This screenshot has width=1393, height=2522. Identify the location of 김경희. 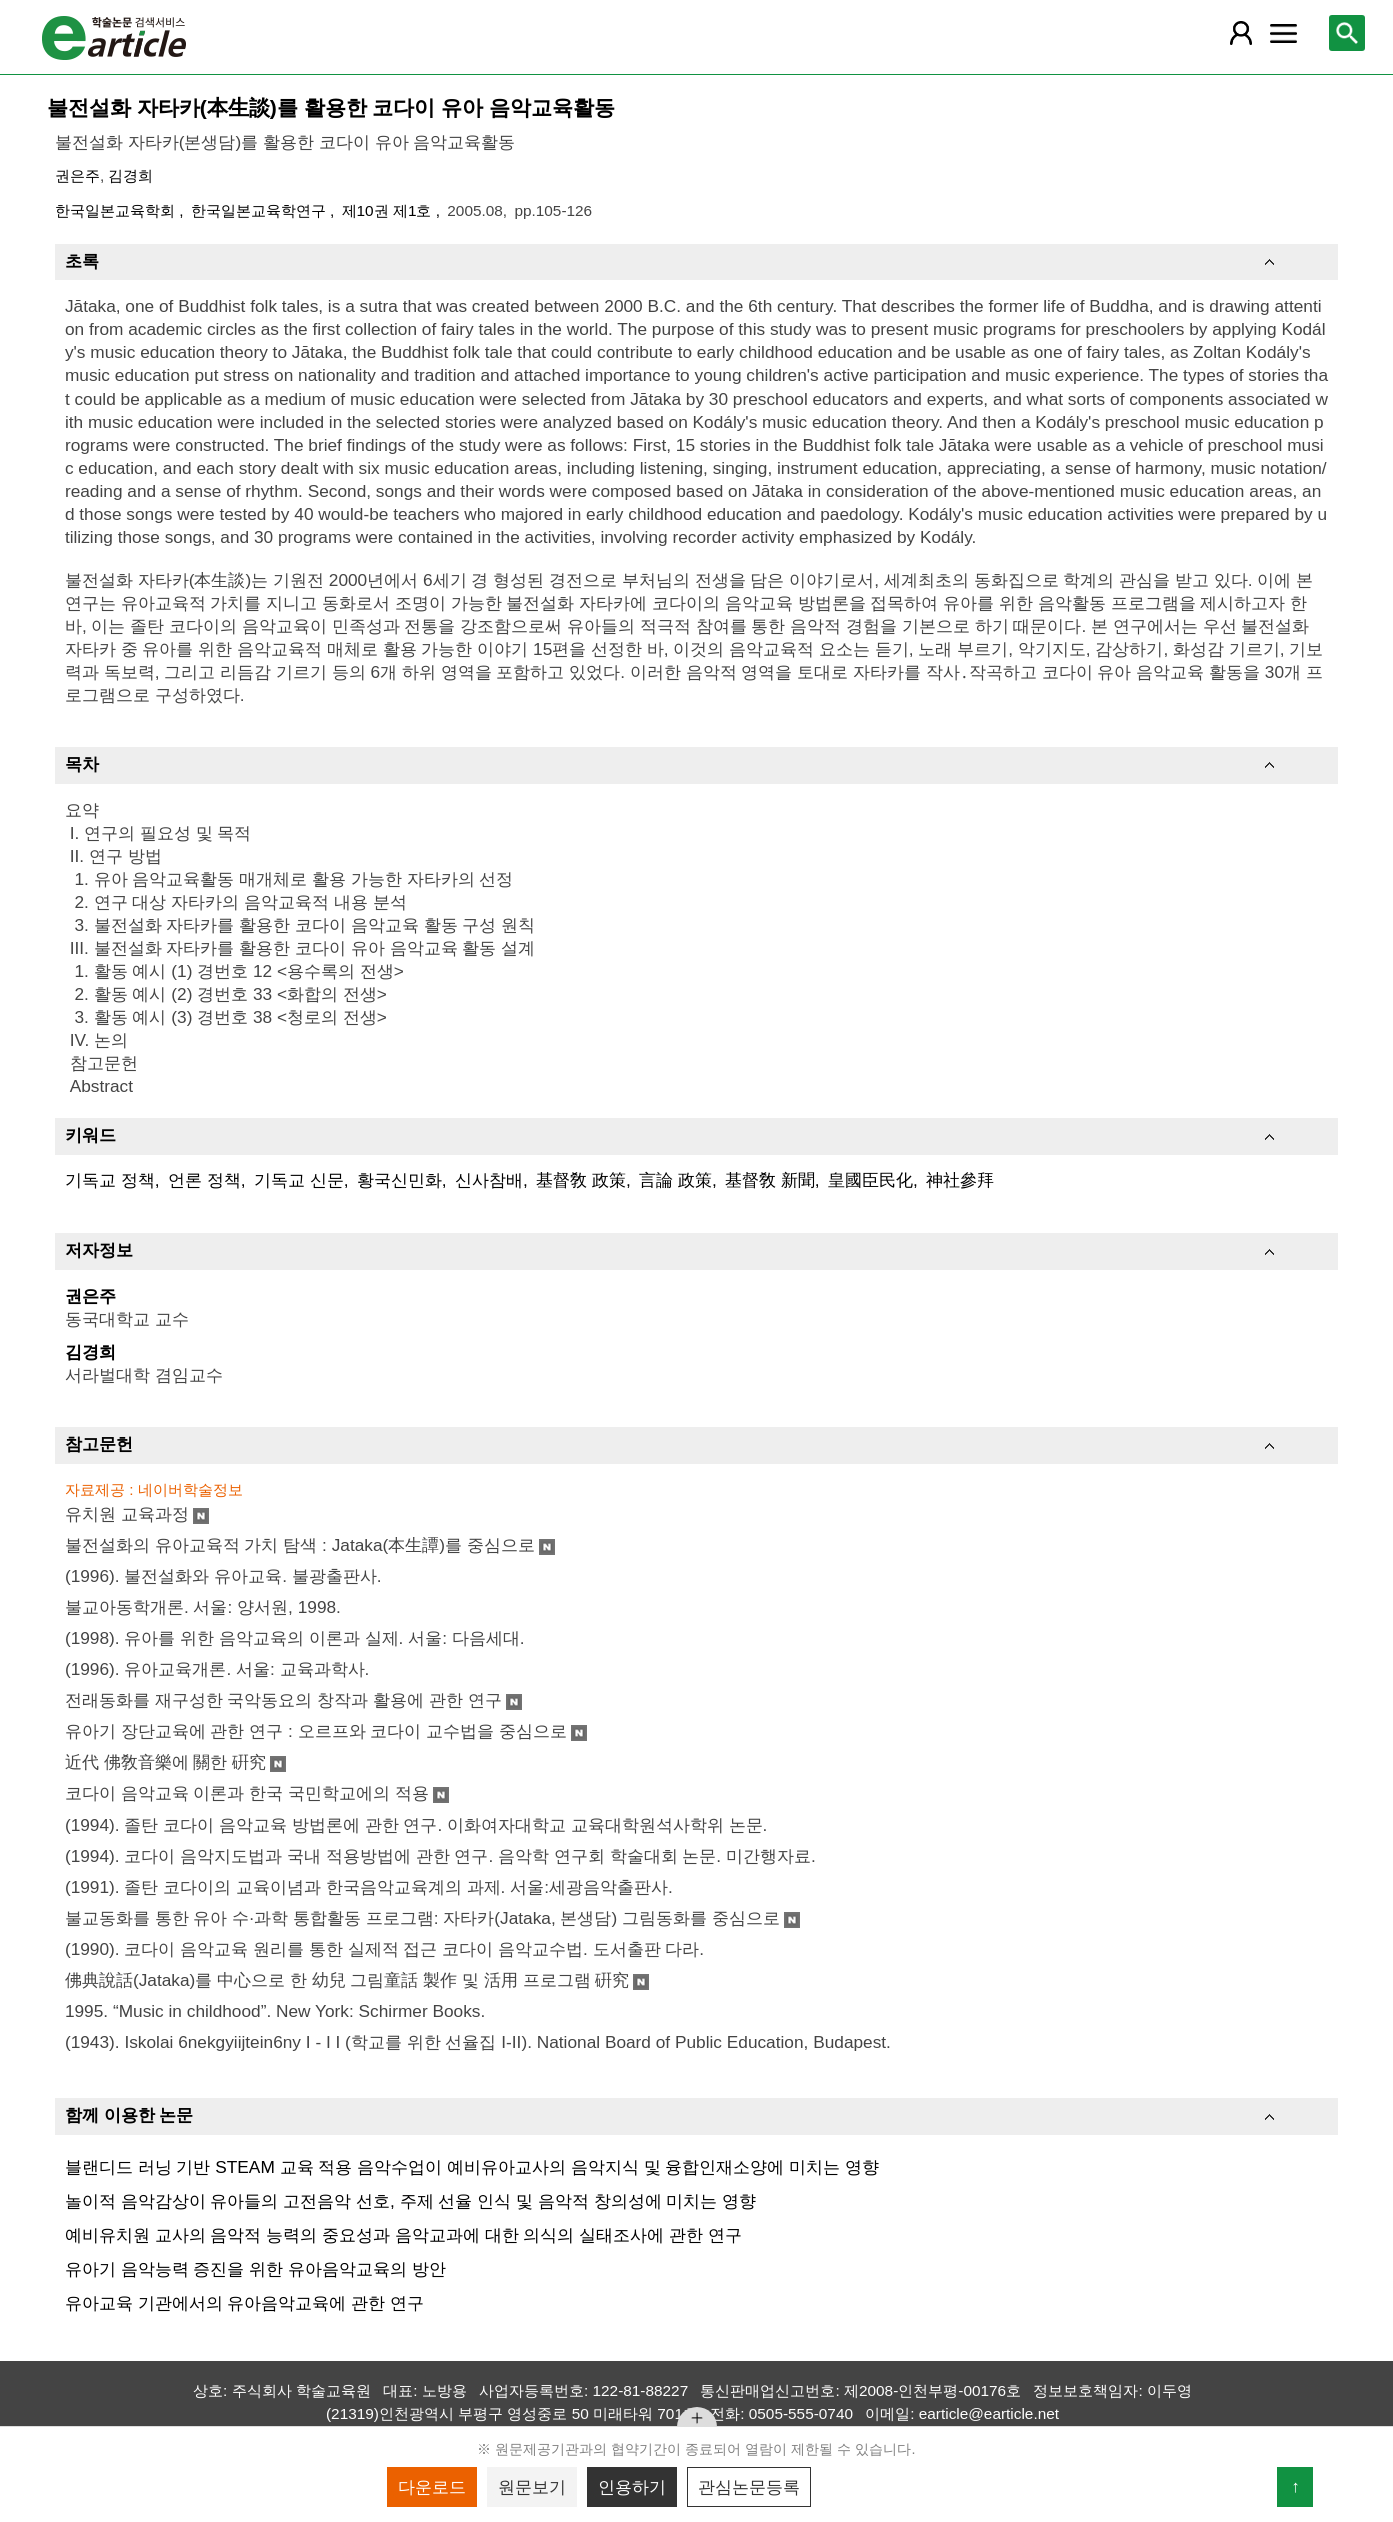
(130, 175).